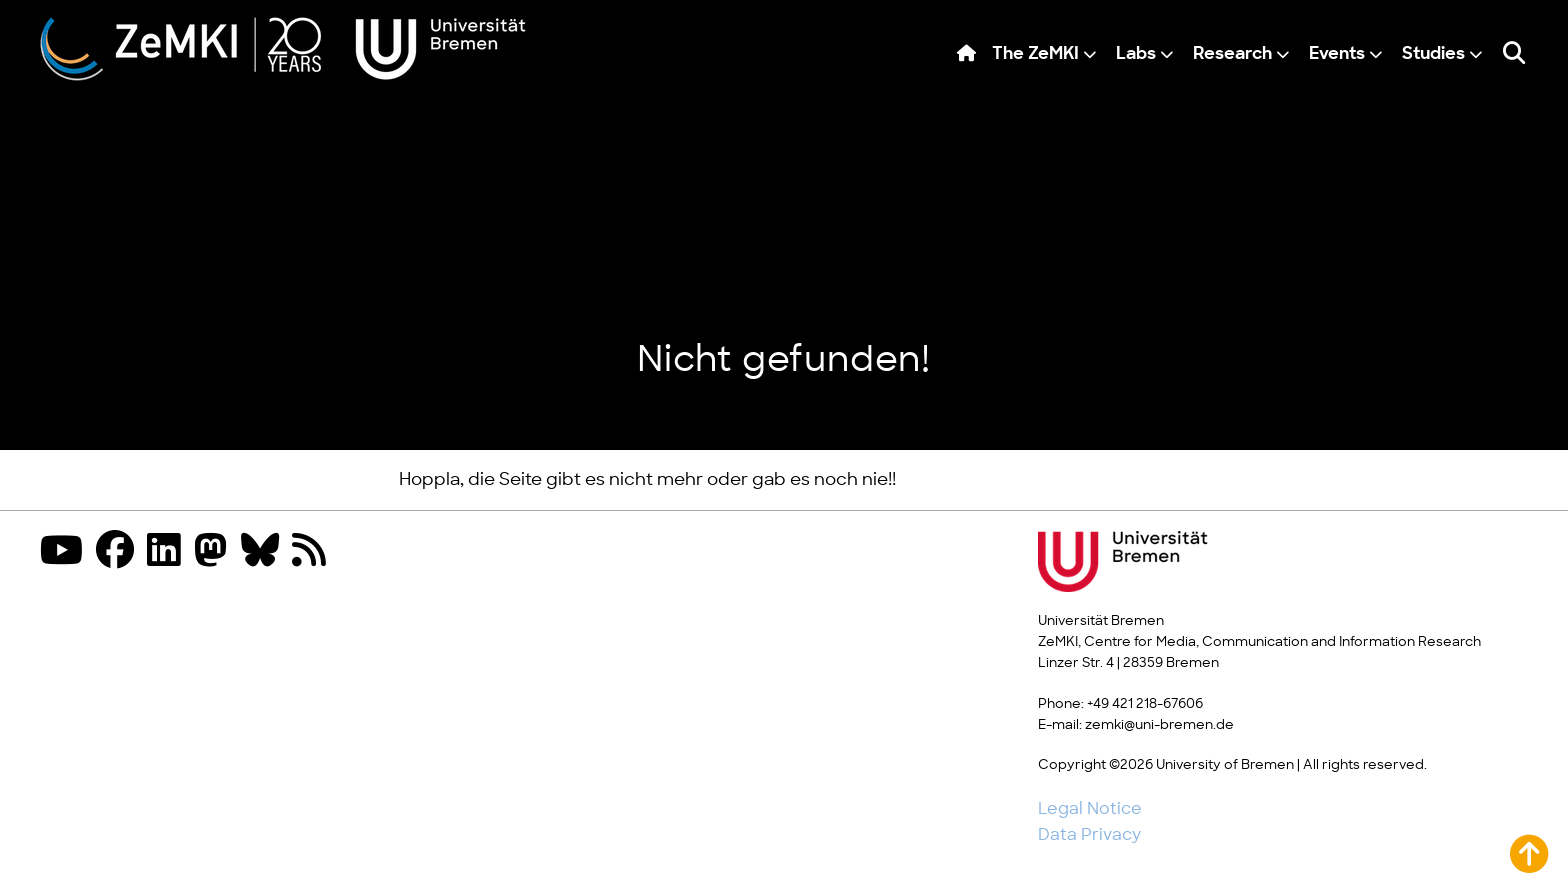  I want to click on Legal Notice, so click(1090, 809).